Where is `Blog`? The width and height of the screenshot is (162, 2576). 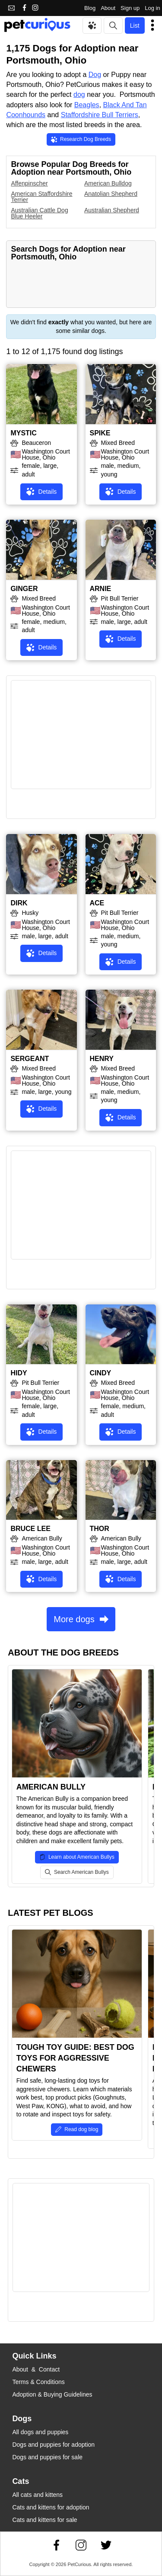 Blog is located at coordinates (89, 8).